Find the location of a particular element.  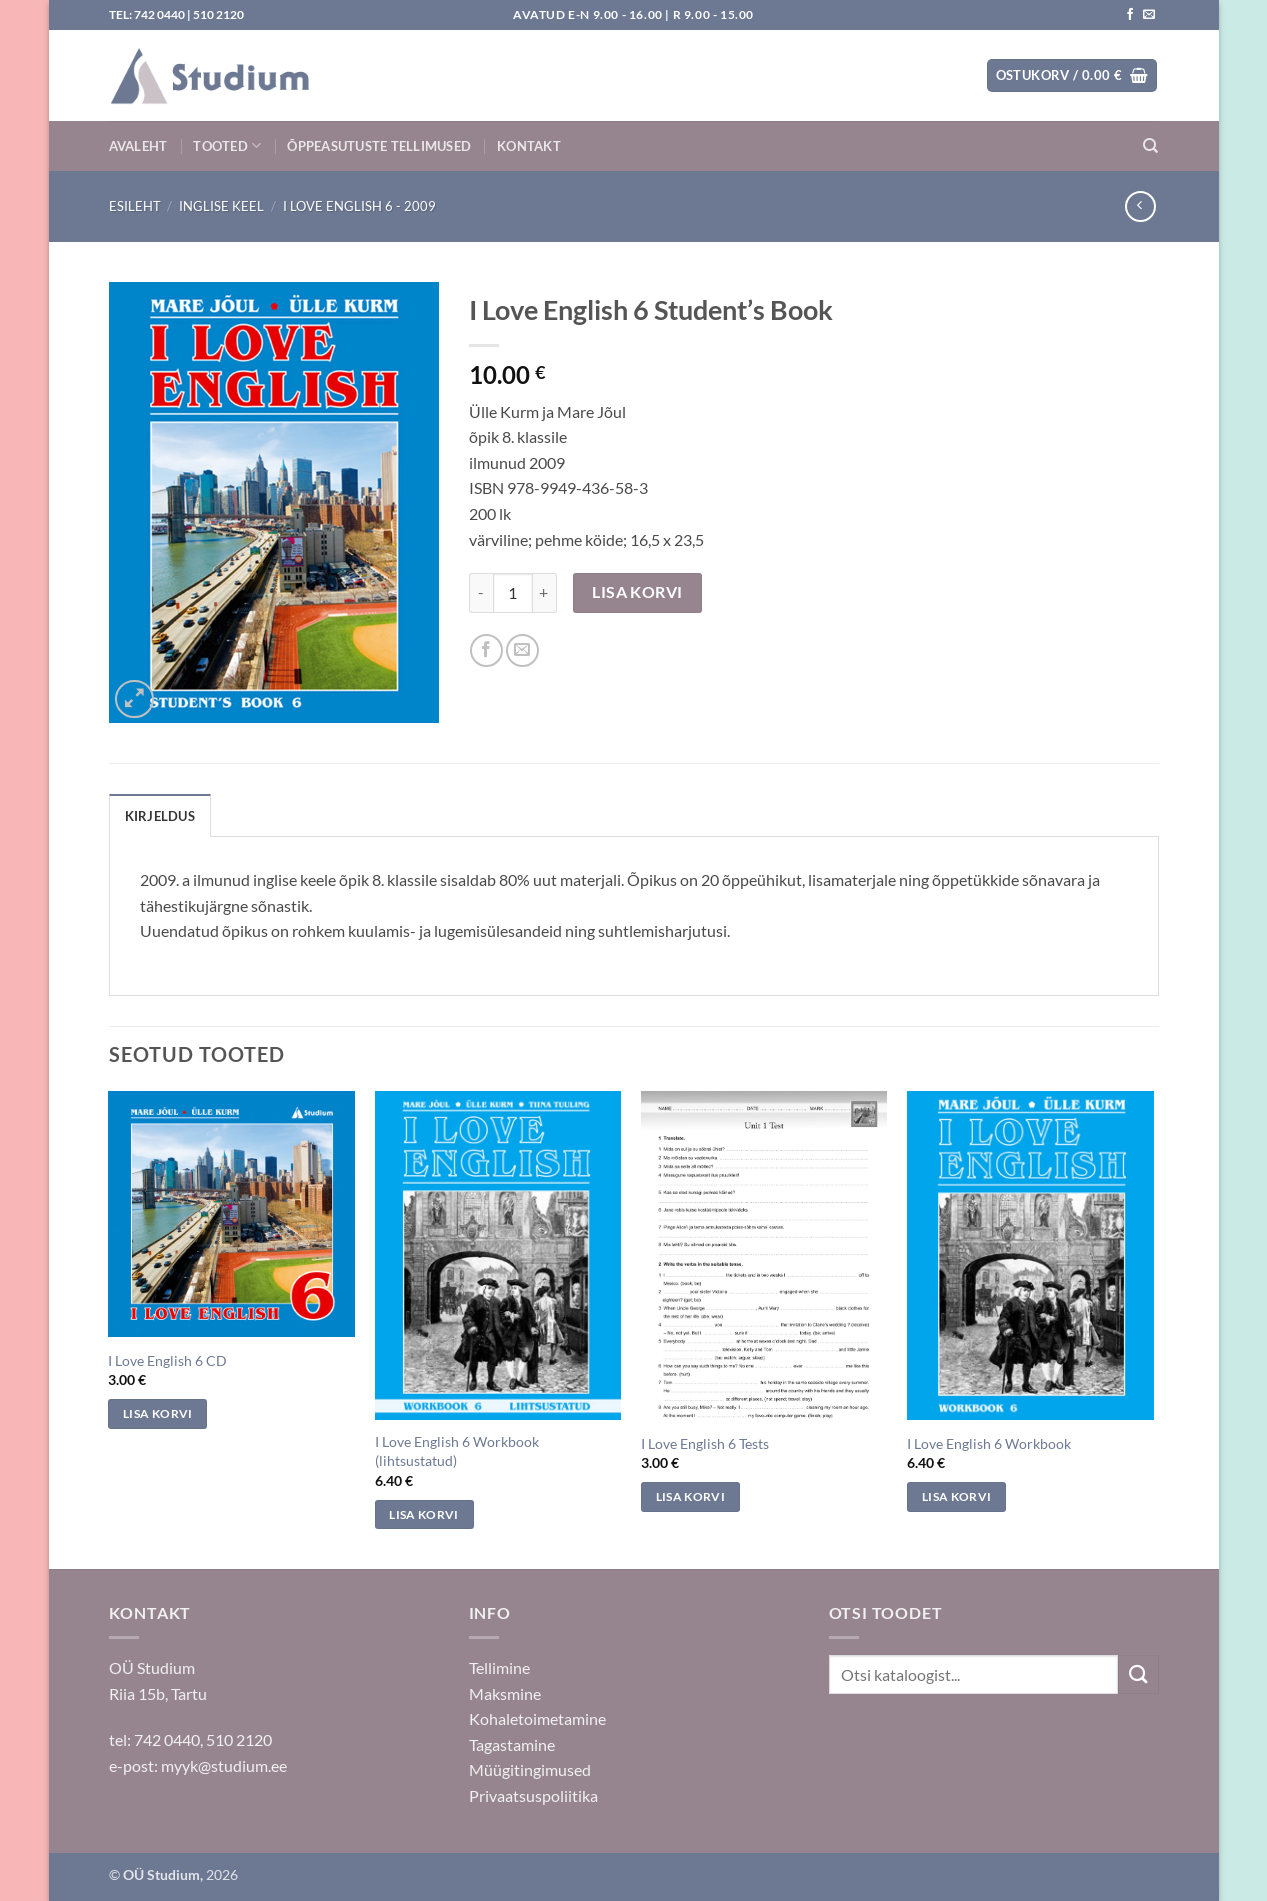

[Next product] is located at coordinates (1140, 206).